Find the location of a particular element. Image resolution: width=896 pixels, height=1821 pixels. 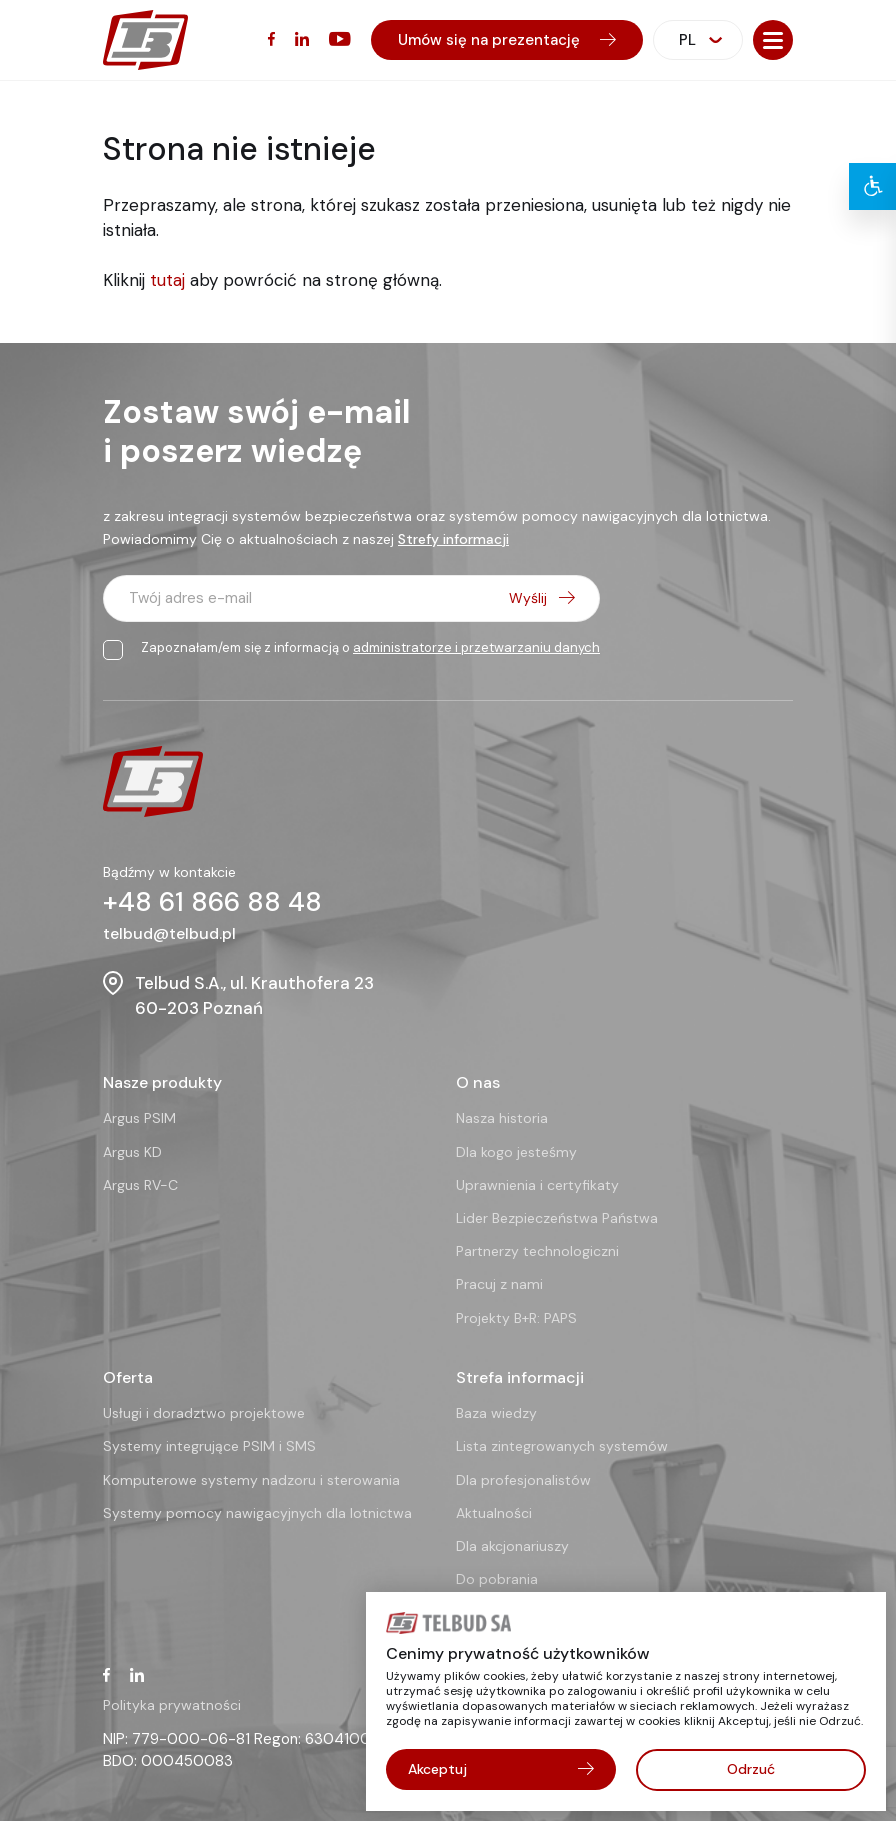

Partnerzy technologiczni is located at coordinates (537, 1251).